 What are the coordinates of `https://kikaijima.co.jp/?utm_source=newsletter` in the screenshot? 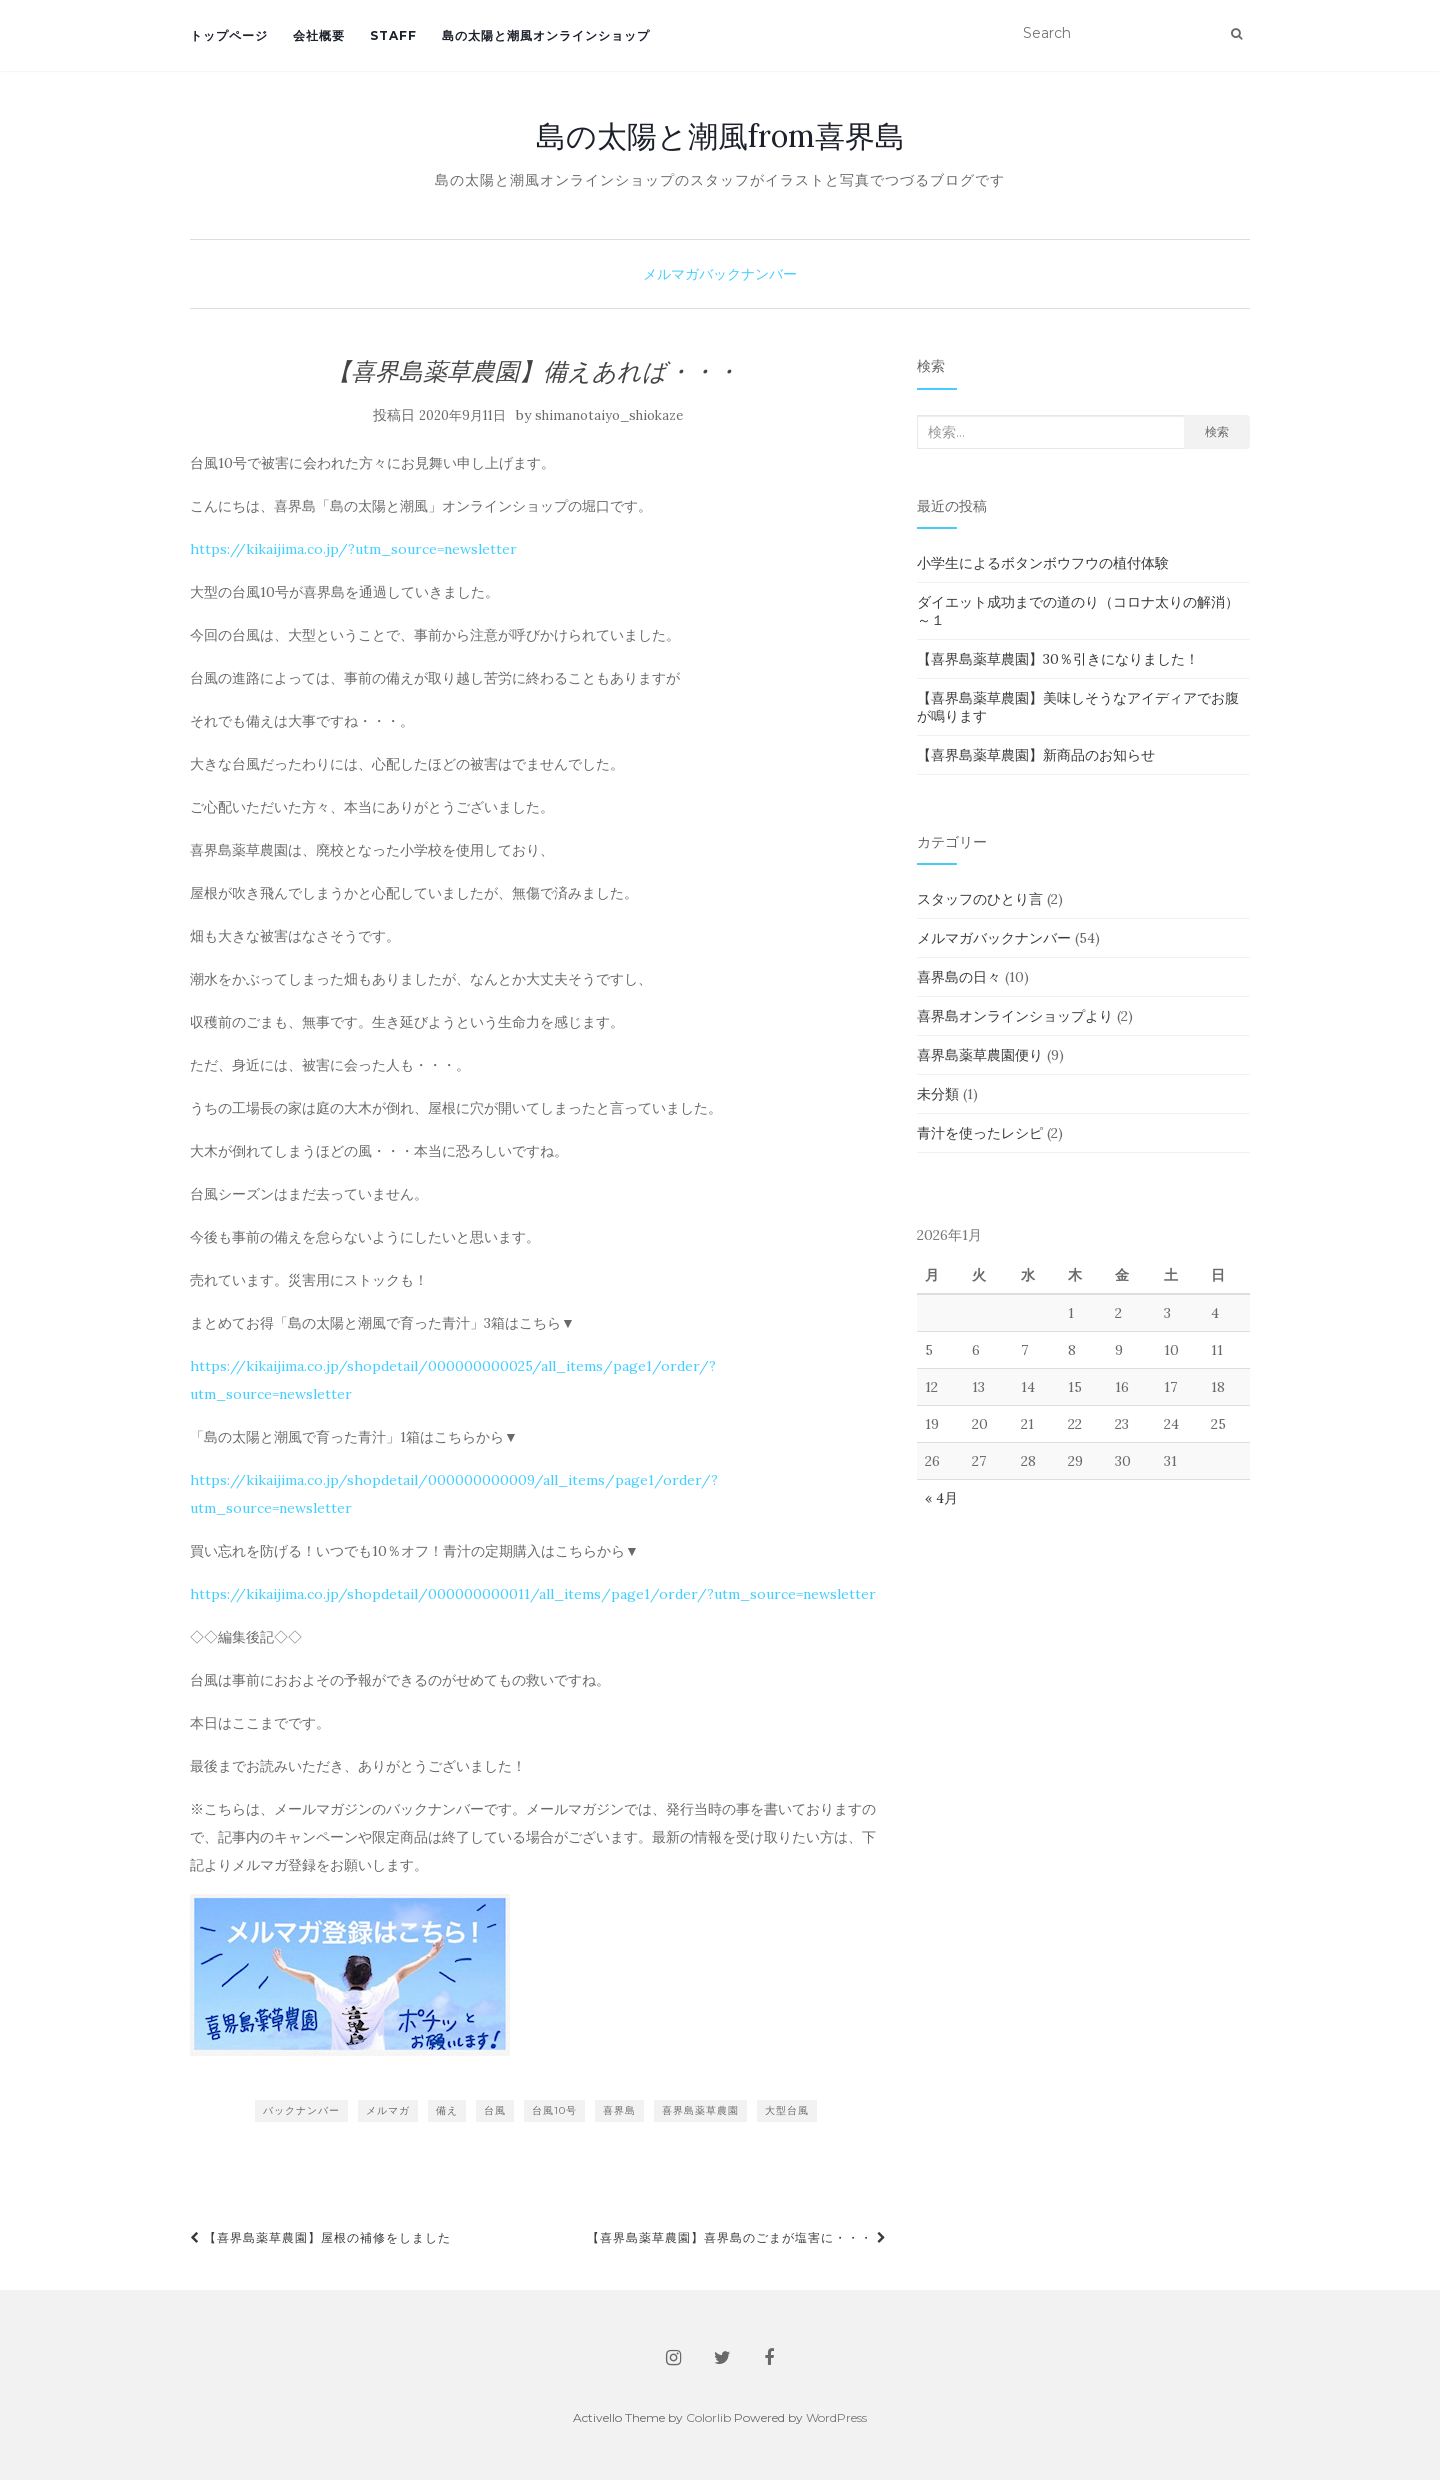 It's located at (353, 549).